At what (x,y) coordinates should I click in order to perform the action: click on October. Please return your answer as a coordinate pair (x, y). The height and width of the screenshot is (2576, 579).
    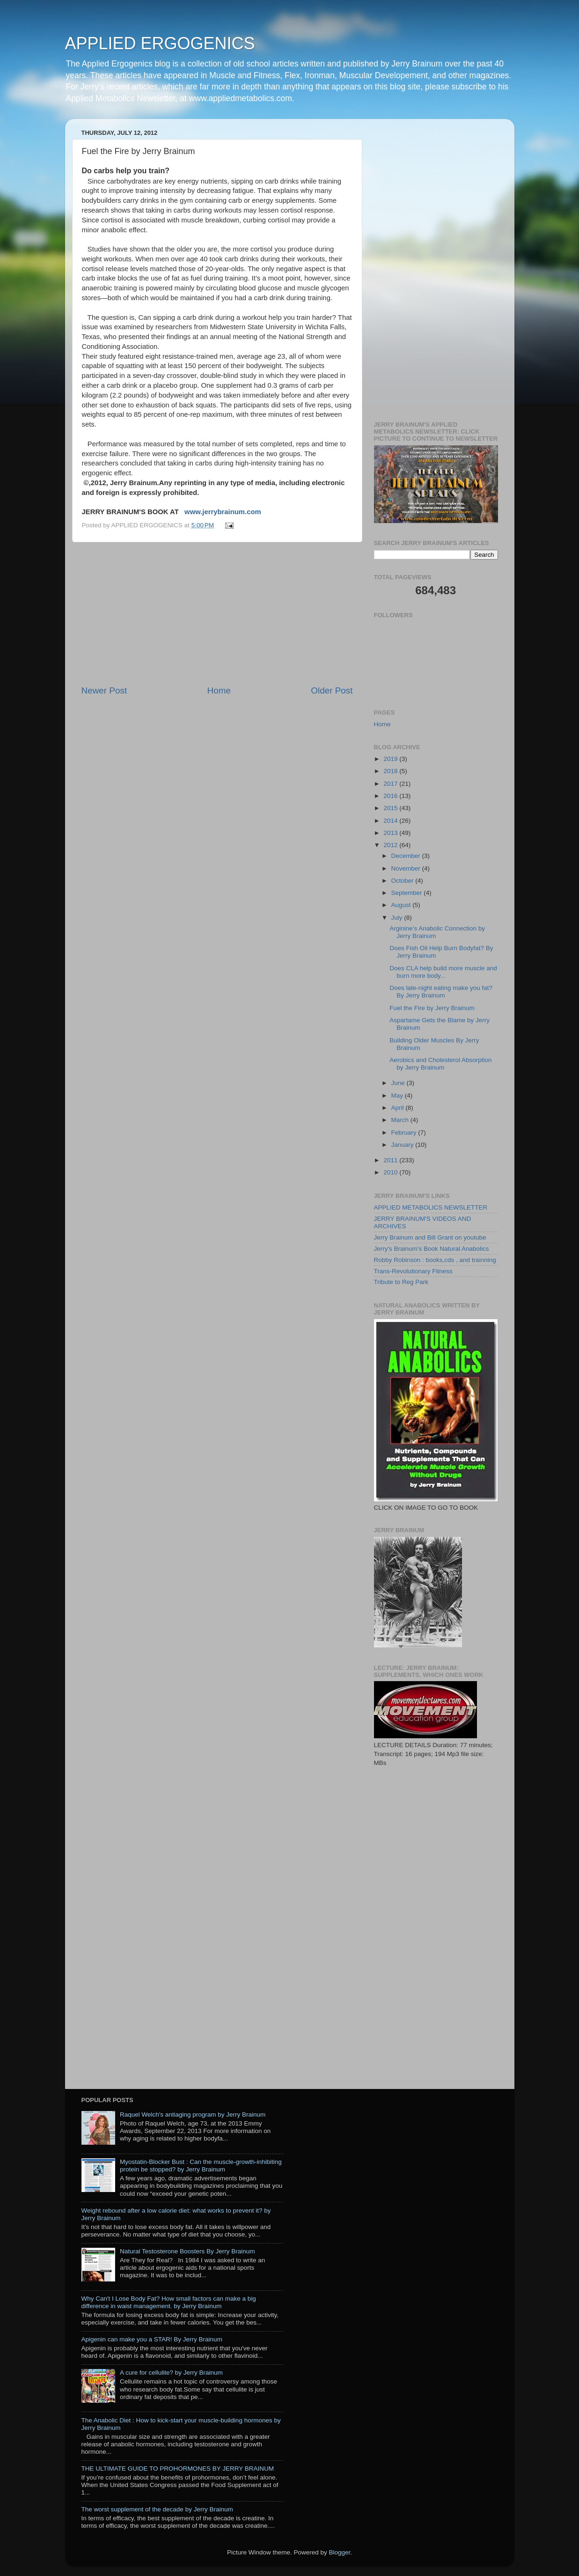
    Looking at the image, I should click on (403, 880).